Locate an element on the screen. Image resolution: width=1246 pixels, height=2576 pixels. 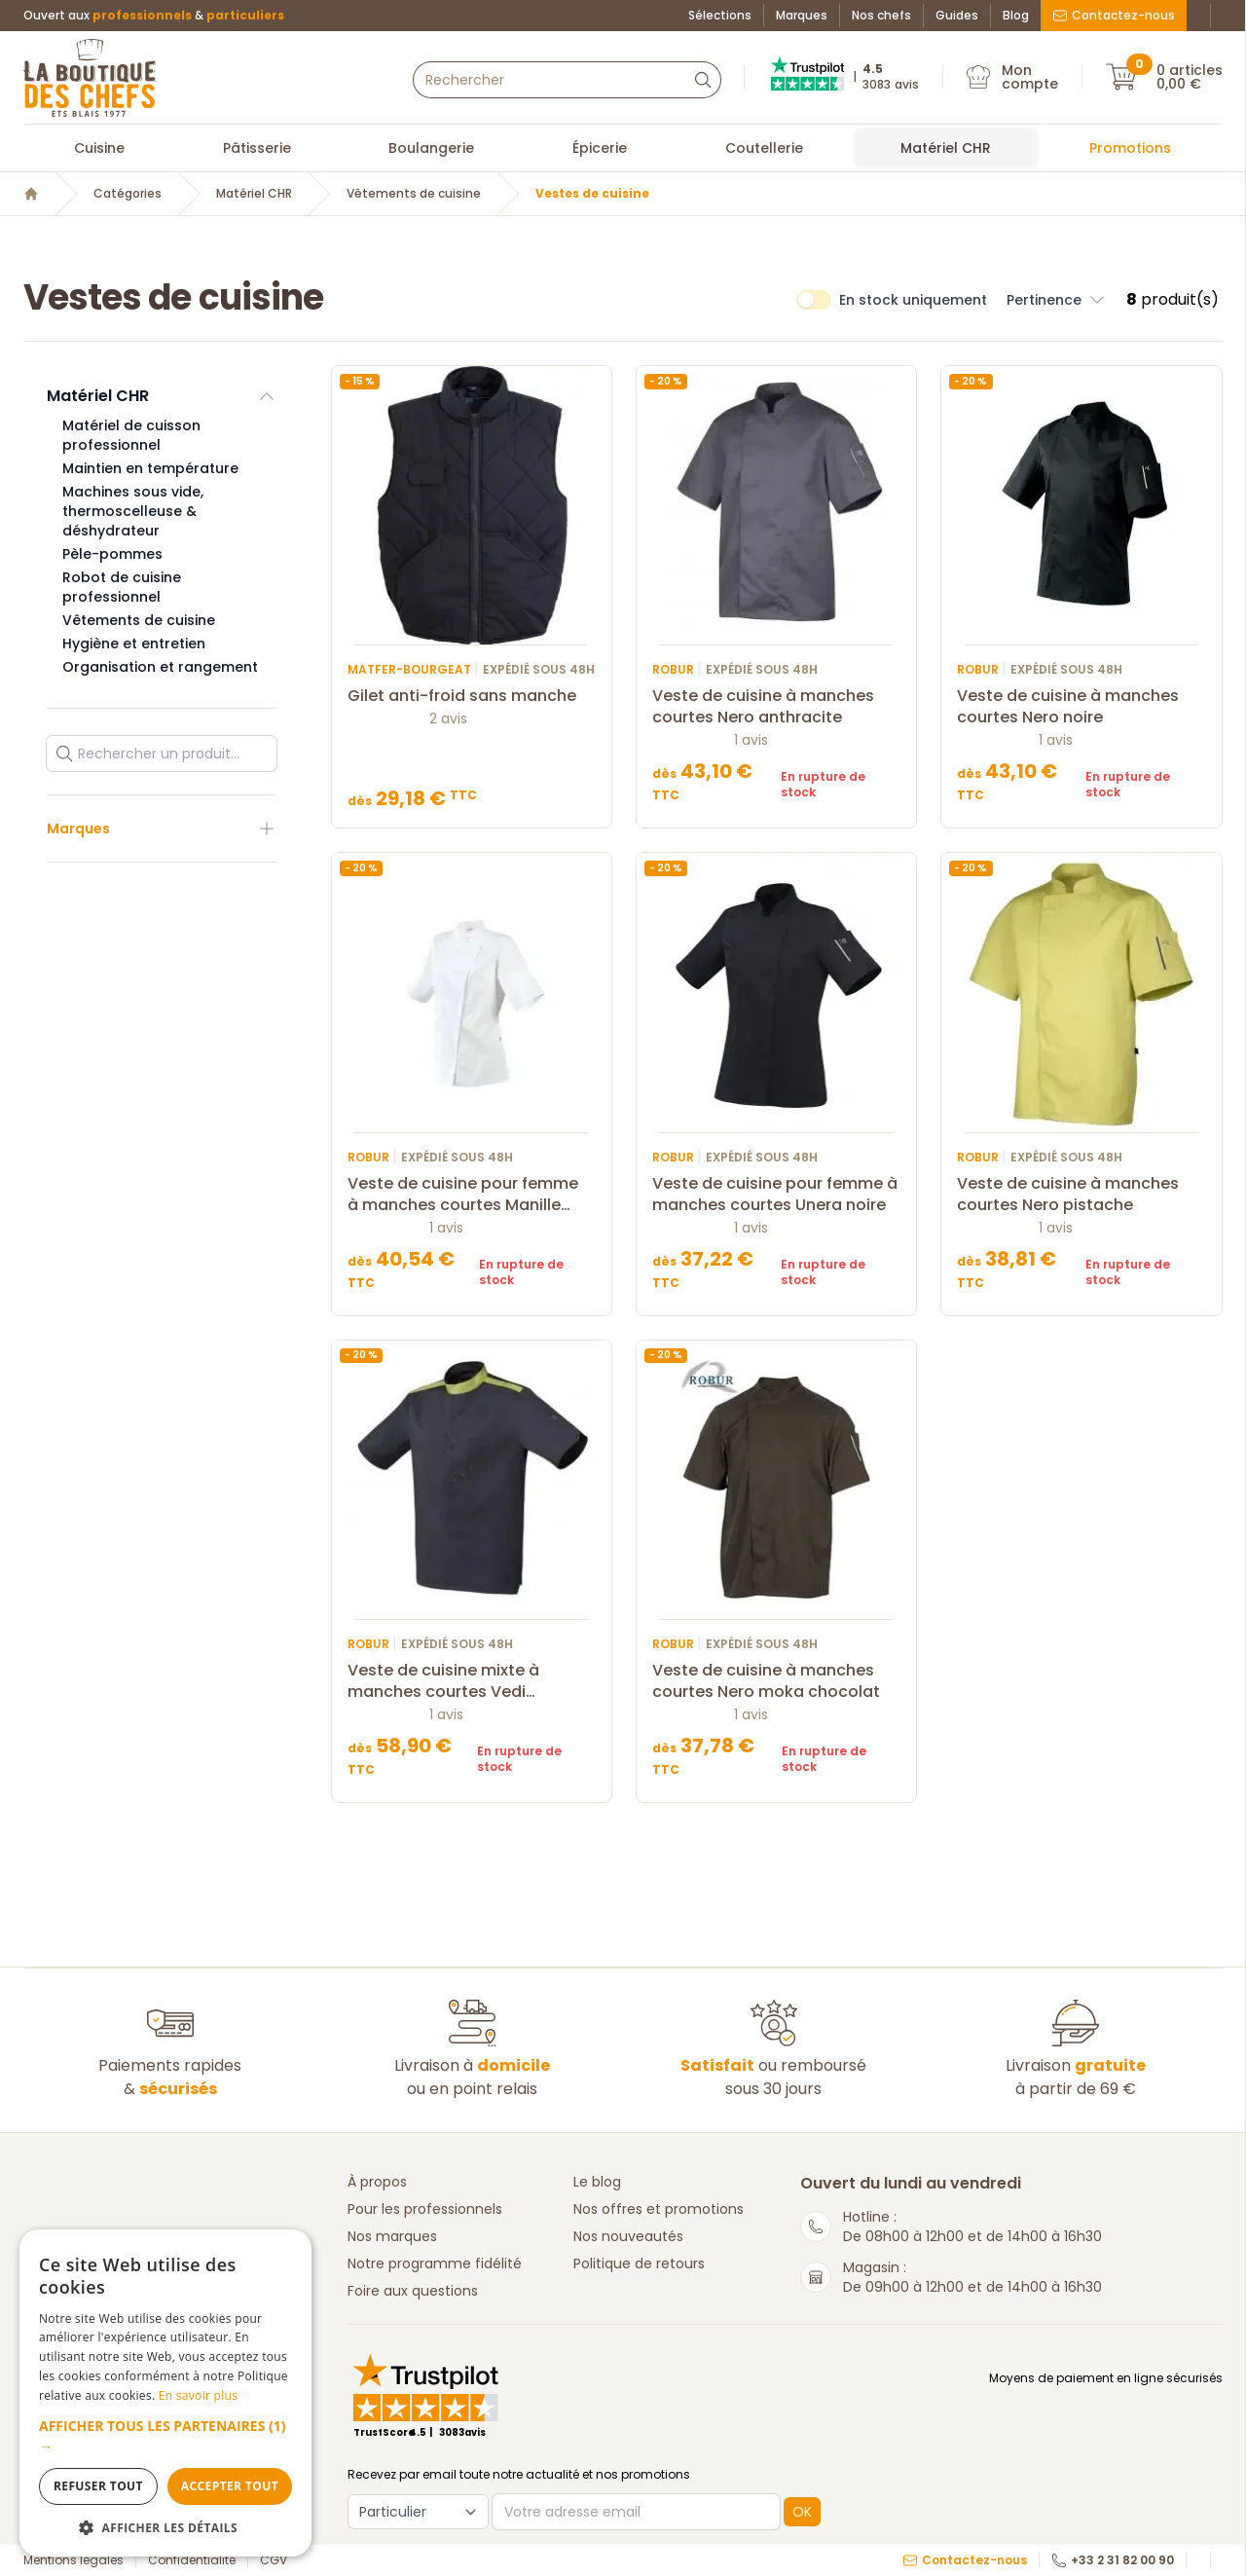
Veste de cuisine mixte à manches courtes Vedi anthracite & pistache is located at coordinates (472, 1681).